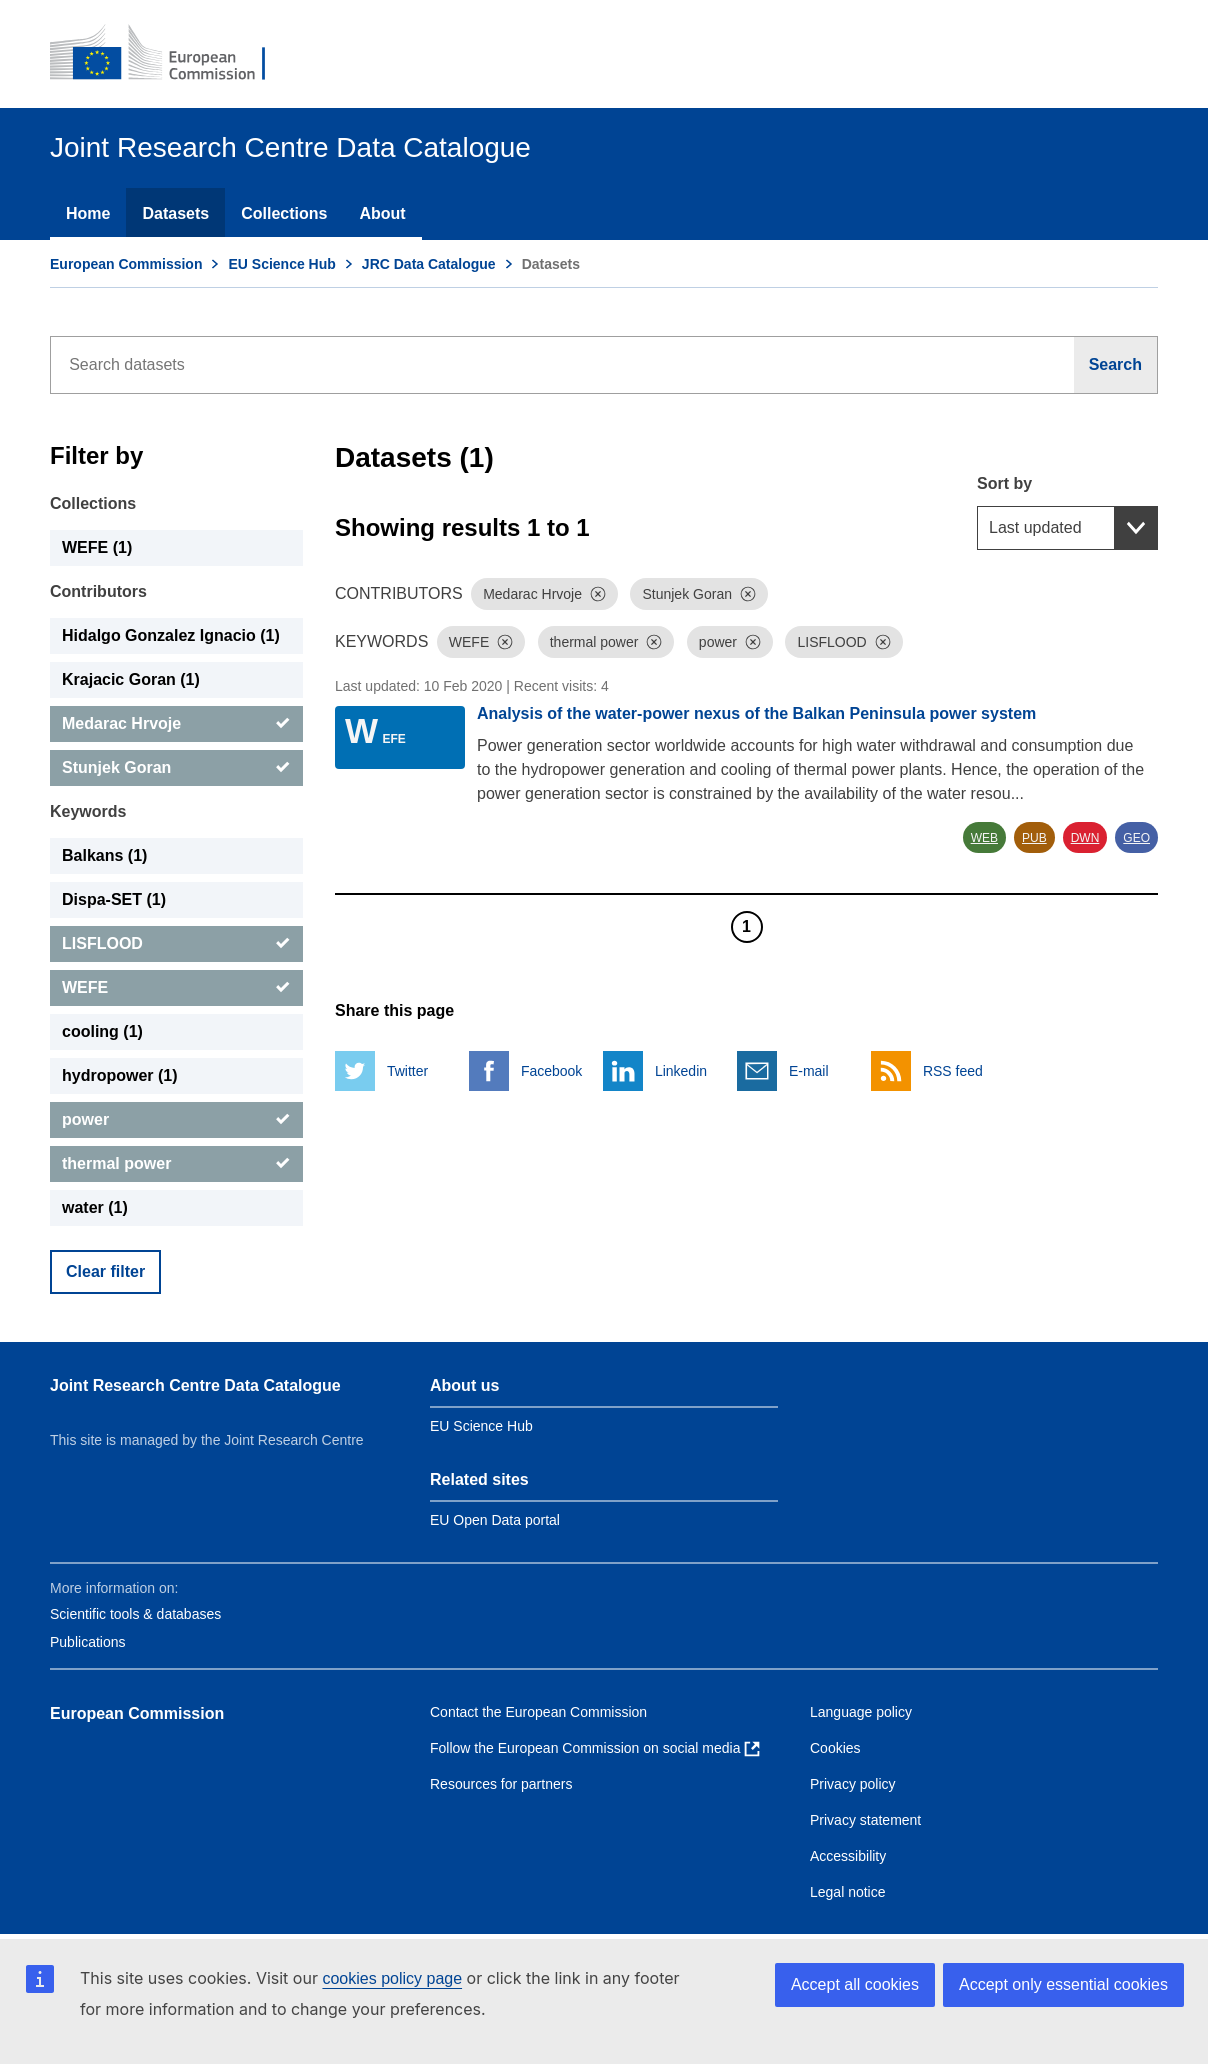 The height and width of the screenshot is (2064, 1208). Describe the element at coordinates (114, 899) in the screenshot. I see `Dispa-SET (1) [Dispa-SET]` at that location.